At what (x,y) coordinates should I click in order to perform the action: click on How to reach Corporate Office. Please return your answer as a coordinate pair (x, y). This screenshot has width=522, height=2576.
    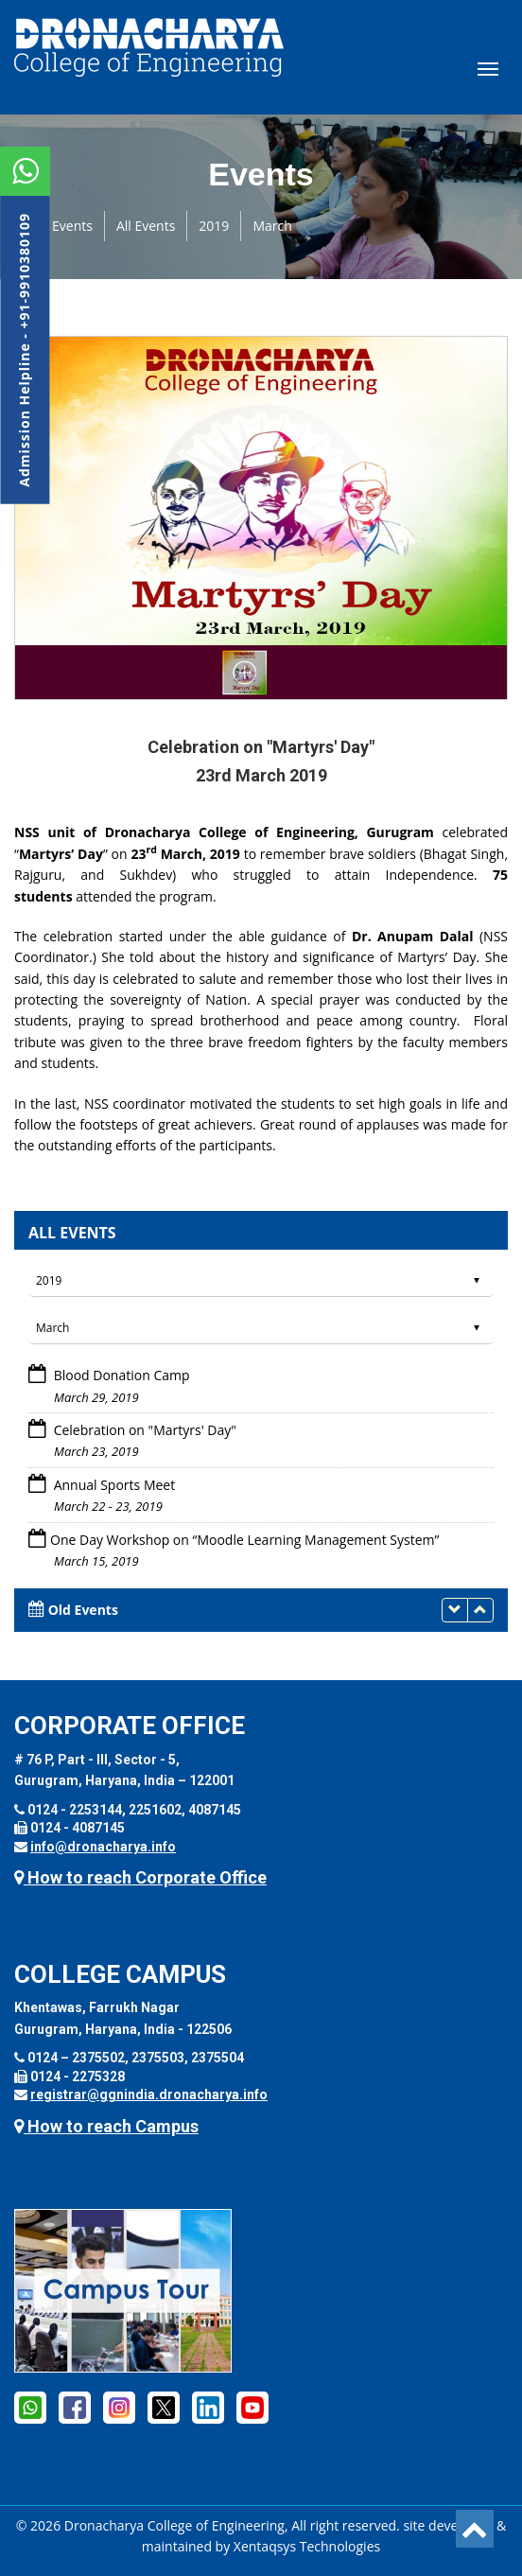
    Looking at the image, I should click on (140, 1877).